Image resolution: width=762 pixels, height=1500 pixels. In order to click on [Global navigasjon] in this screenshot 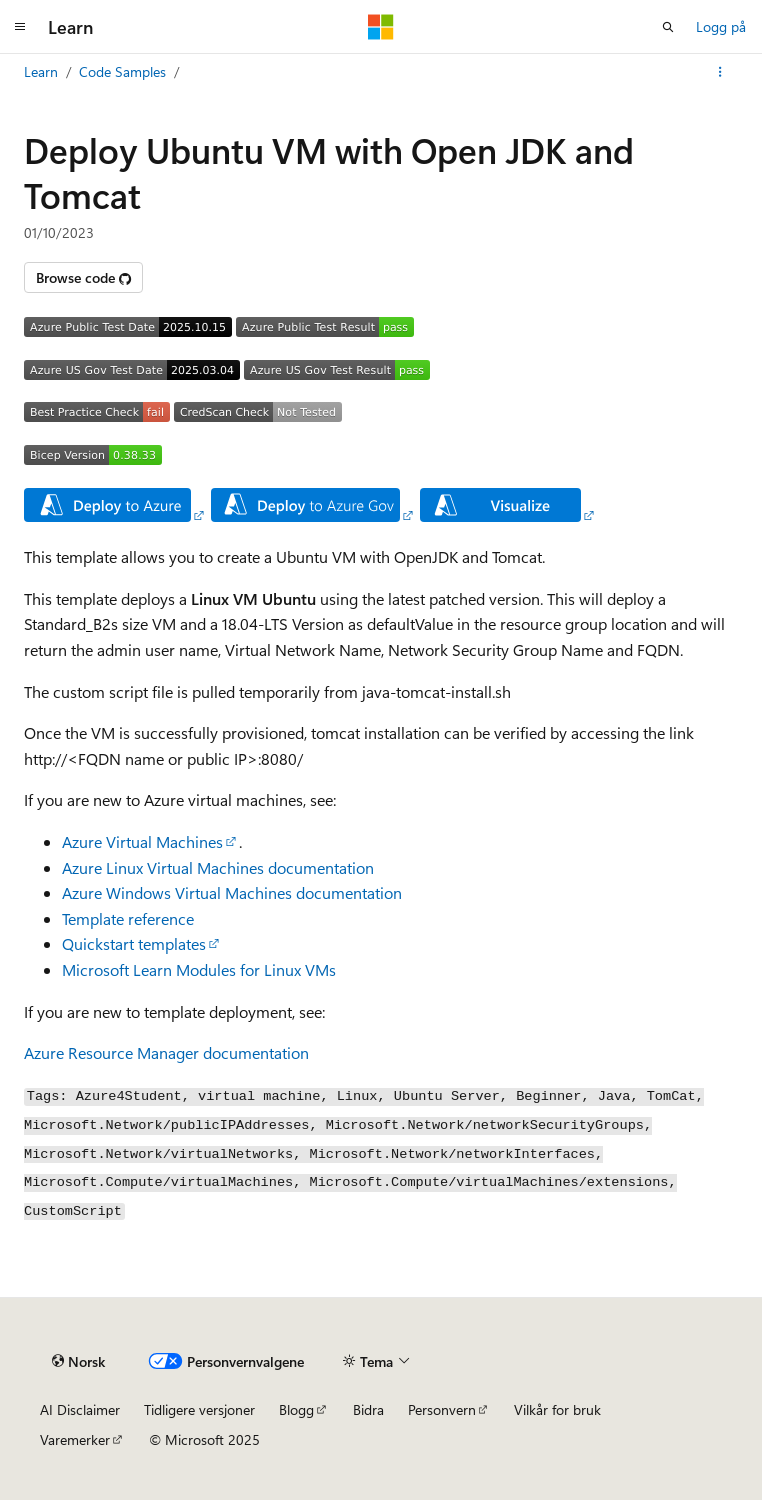, I will do `click(20, 27)`.